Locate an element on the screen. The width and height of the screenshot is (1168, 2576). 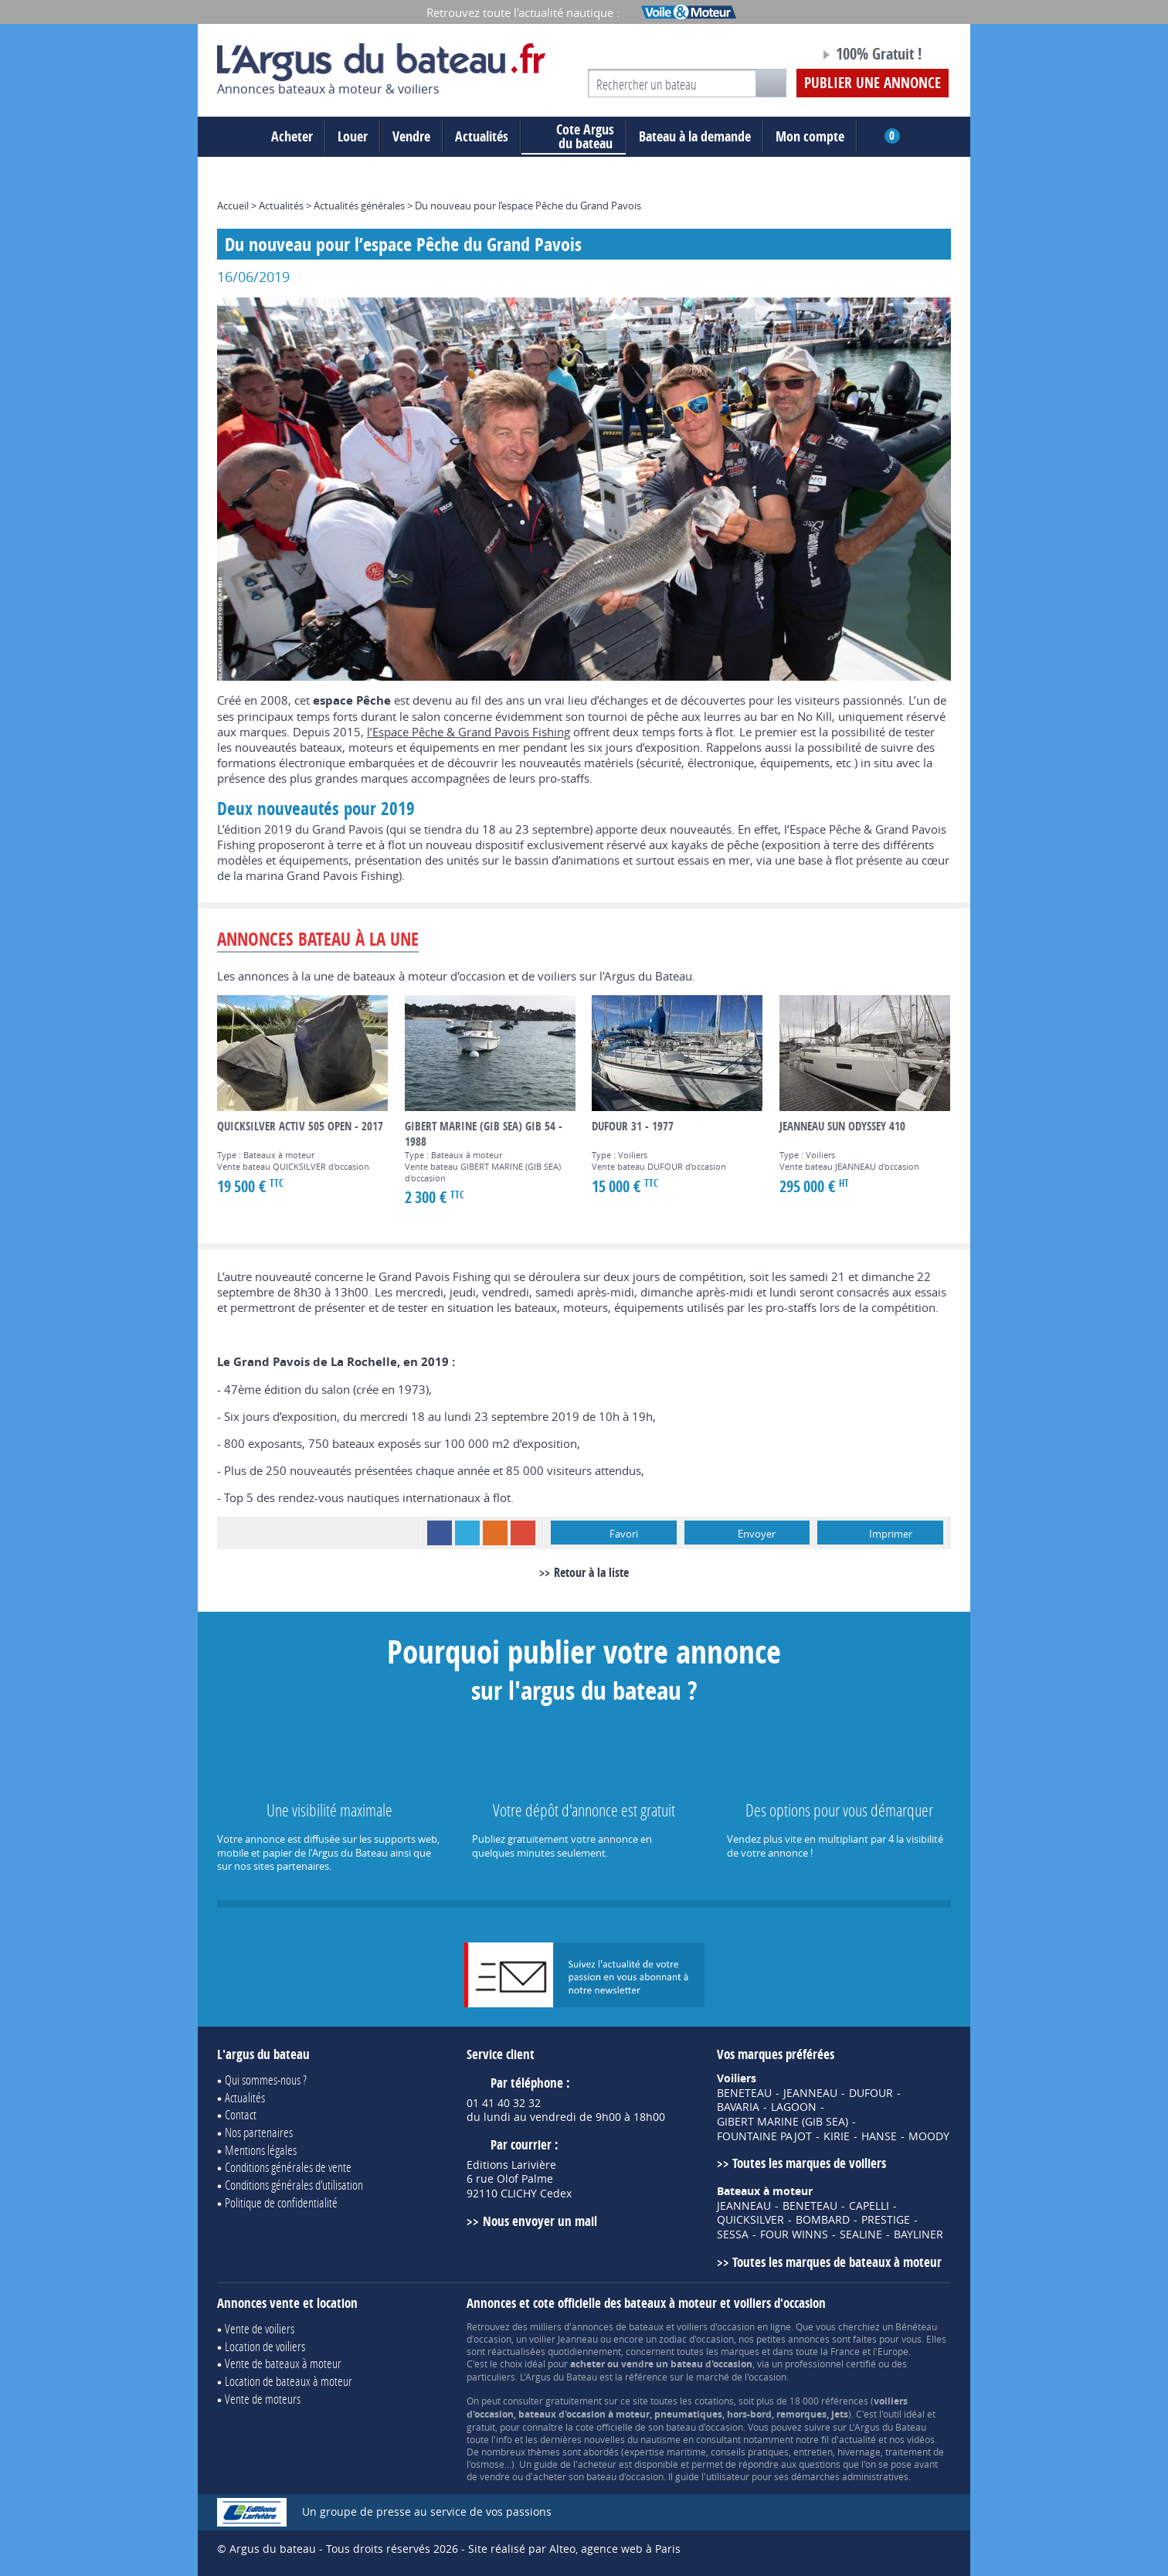
Acheter is located at coordinates (292, 136).